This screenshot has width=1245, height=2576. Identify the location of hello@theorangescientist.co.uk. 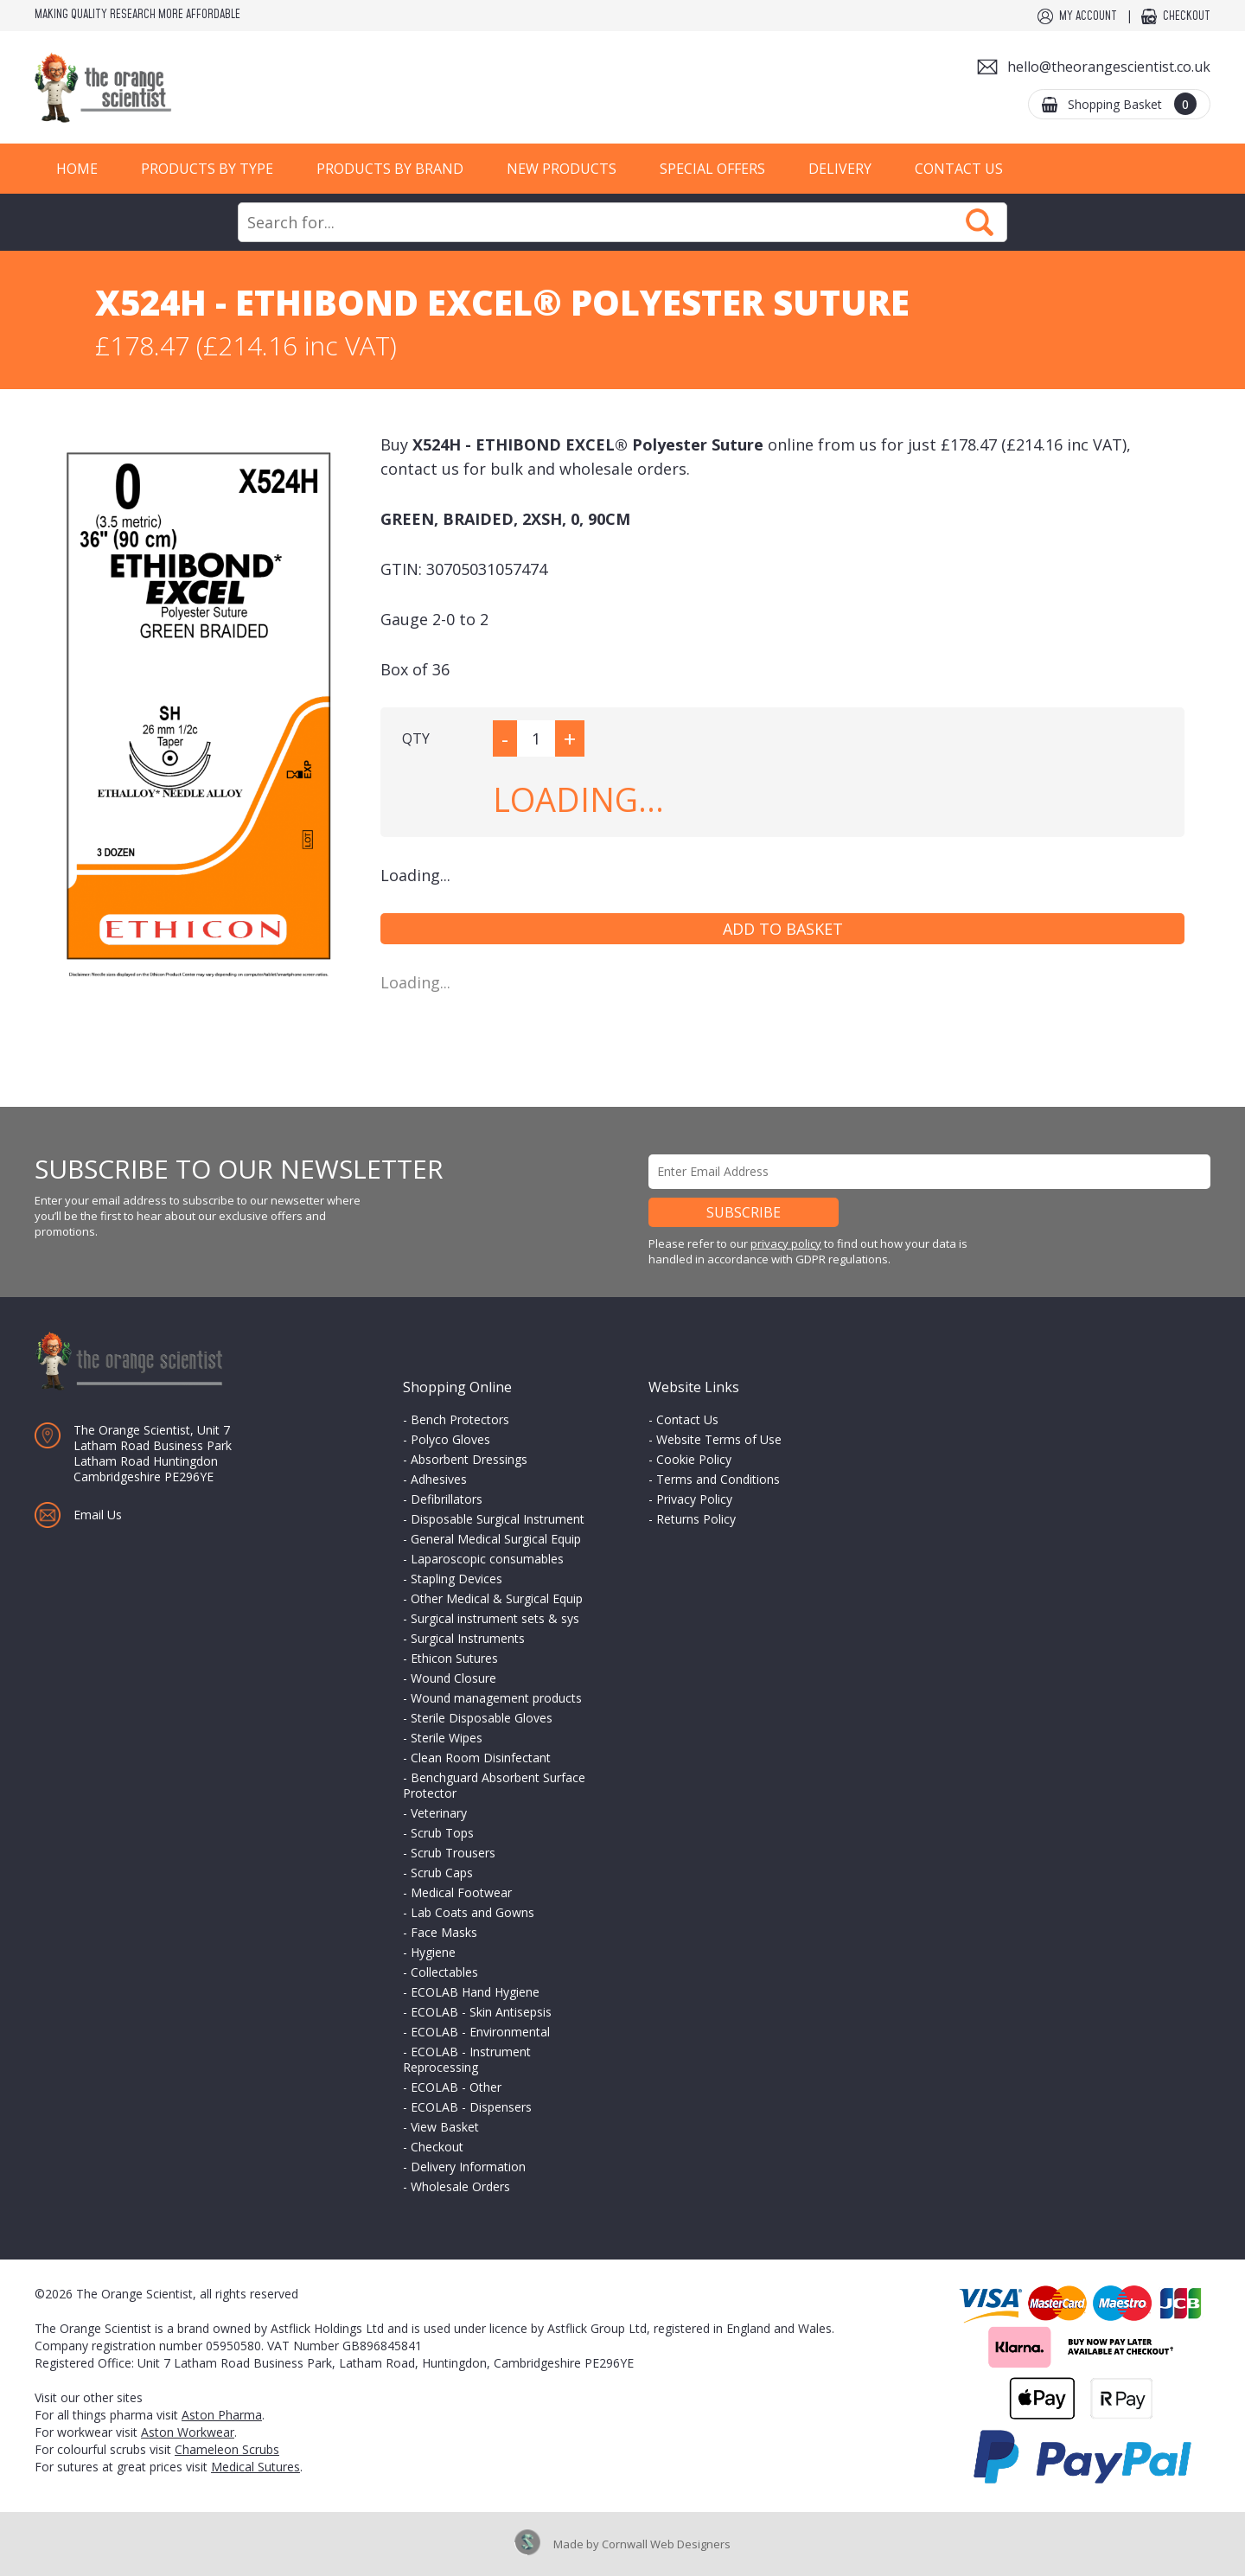
(1108, 66).